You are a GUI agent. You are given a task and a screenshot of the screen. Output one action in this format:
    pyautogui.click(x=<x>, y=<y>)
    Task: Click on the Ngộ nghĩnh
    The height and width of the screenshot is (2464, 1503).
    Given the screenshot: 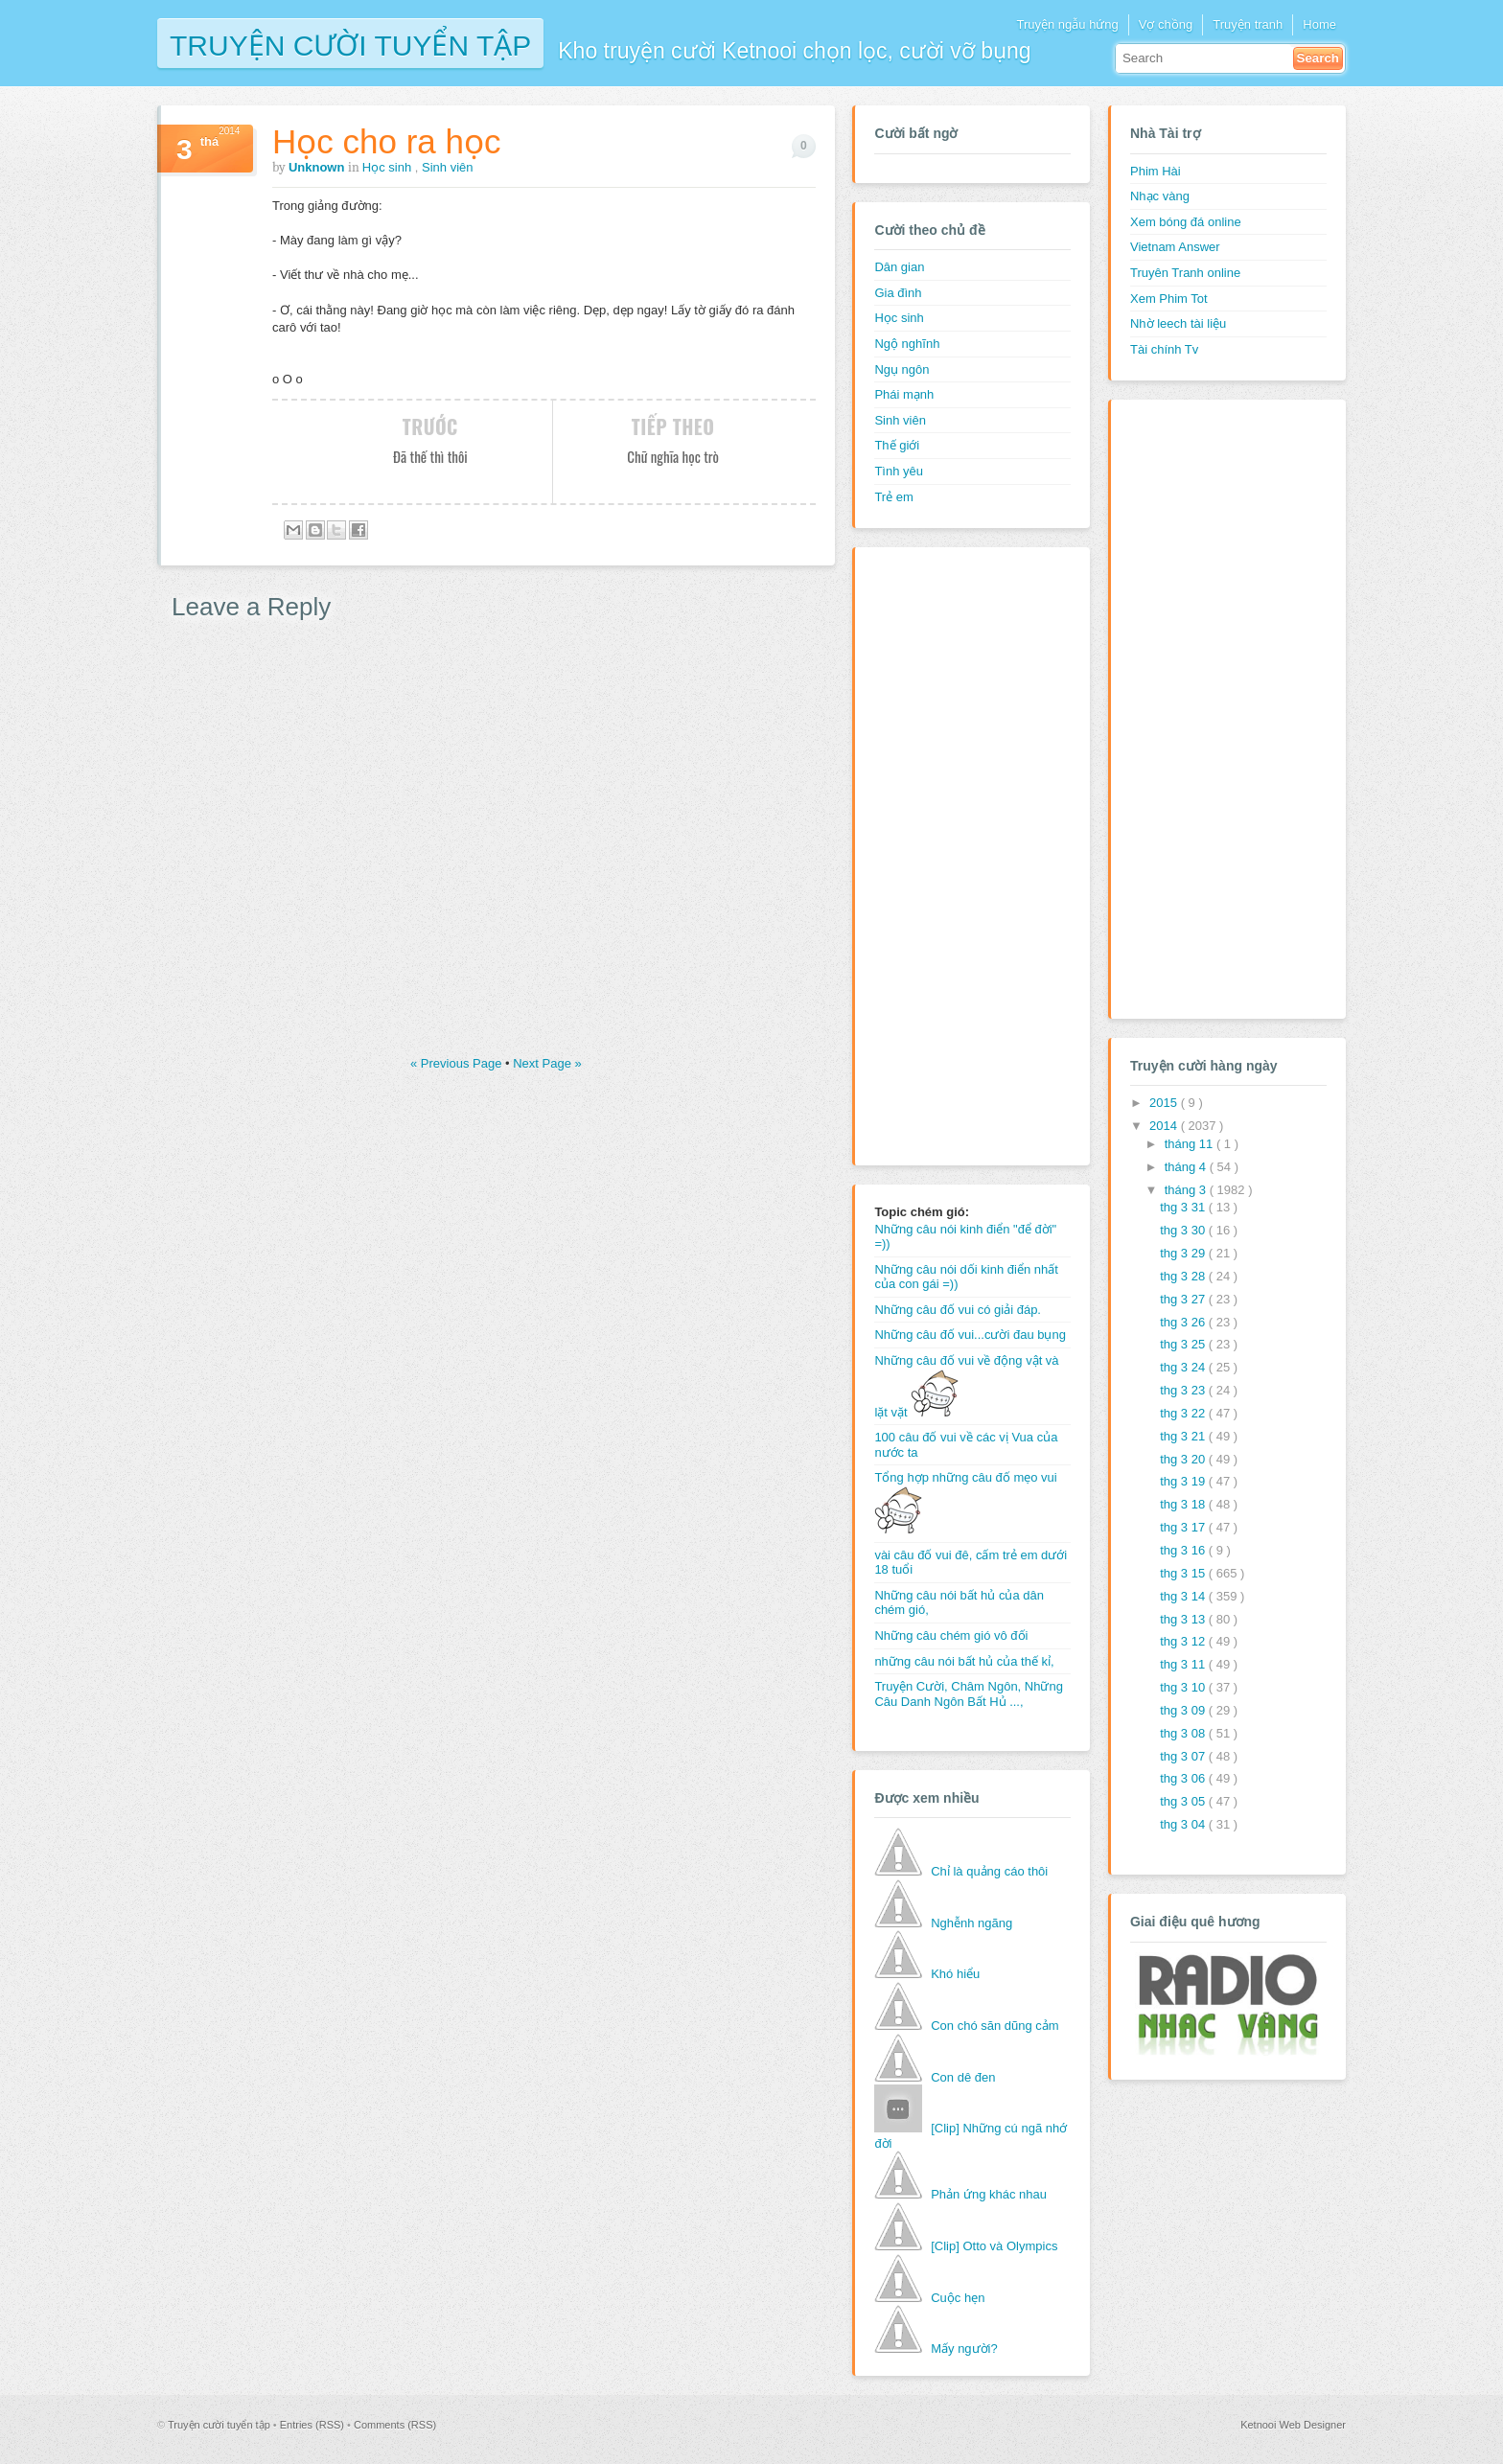 What is the action you would take?
    pyautogui.click(x=906, y=343)
    